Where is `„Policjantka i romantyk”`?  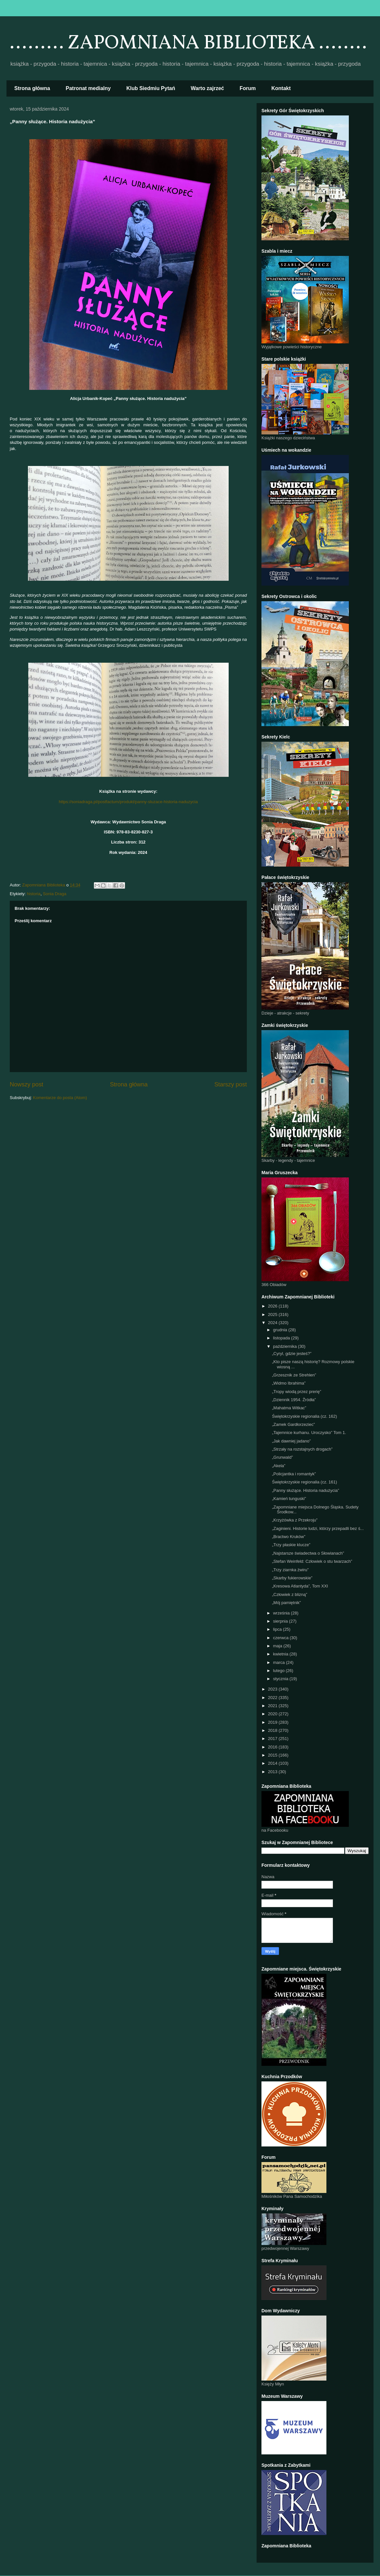 „Policjantka i romantyk” is located at coordinates (294, 1473).